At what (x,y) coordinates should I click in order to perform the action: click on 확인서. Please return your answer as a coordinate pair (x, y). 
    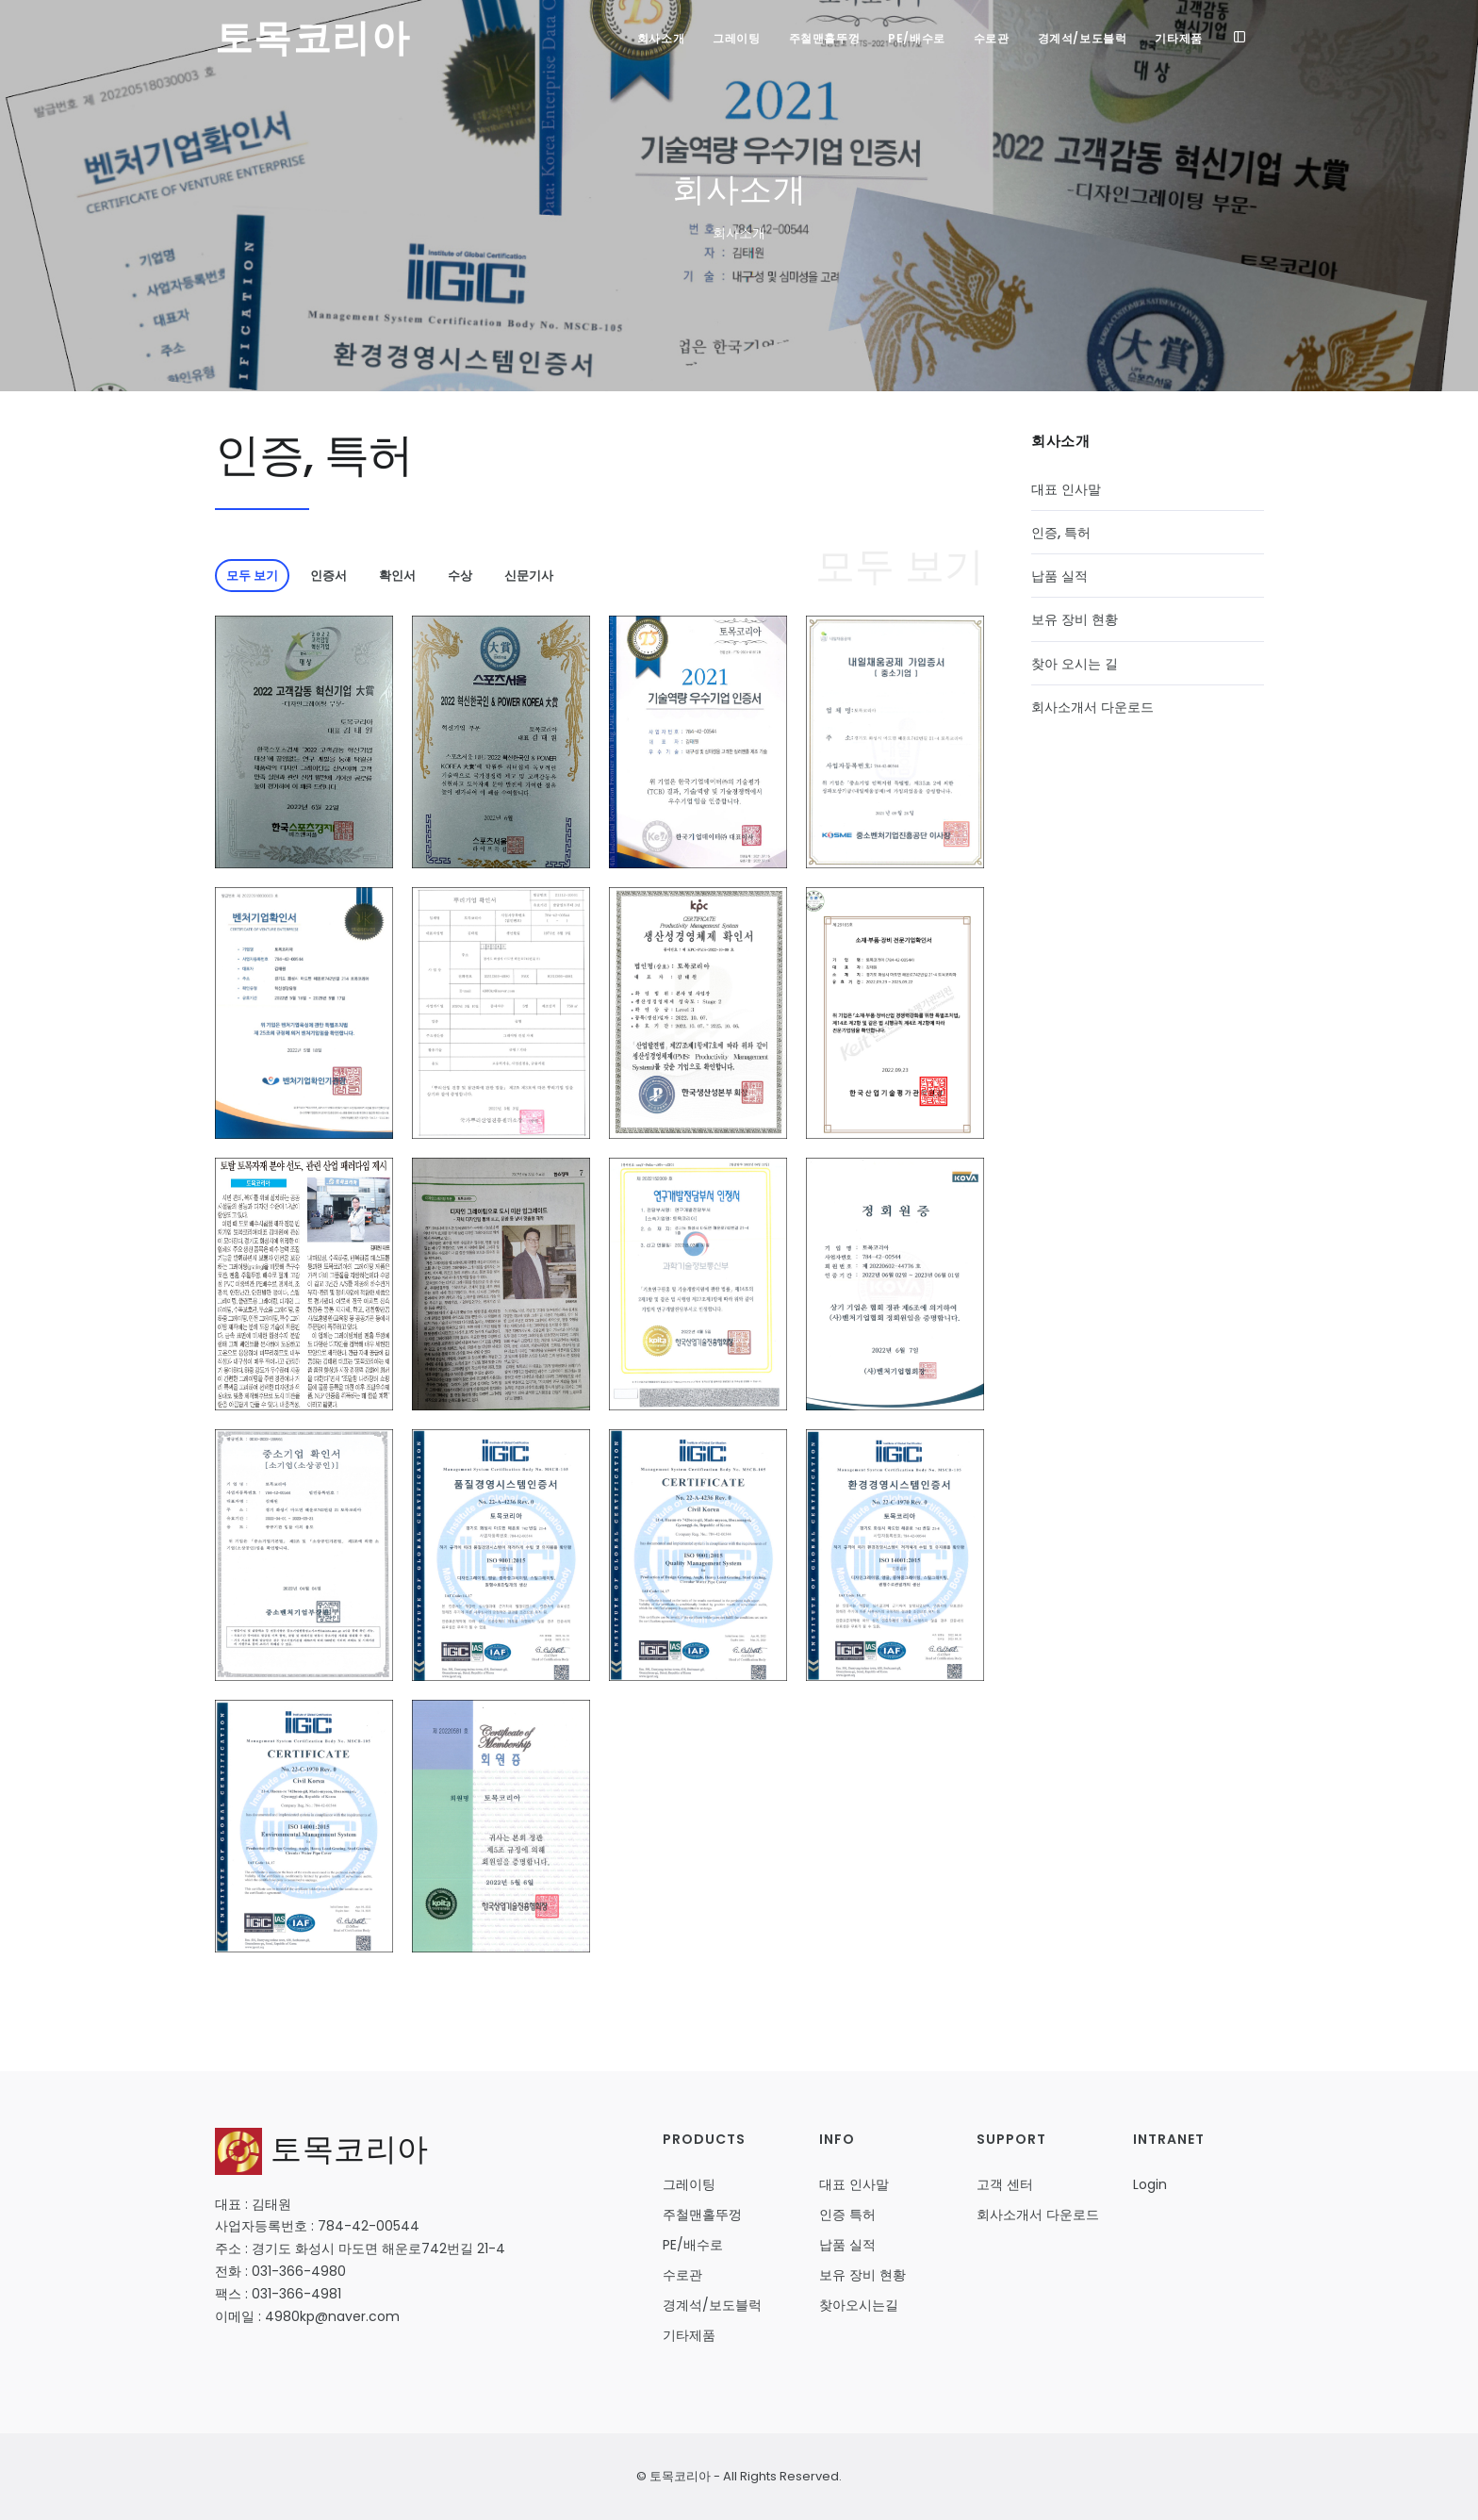
    Looking at the image, I should click on (397, 576).